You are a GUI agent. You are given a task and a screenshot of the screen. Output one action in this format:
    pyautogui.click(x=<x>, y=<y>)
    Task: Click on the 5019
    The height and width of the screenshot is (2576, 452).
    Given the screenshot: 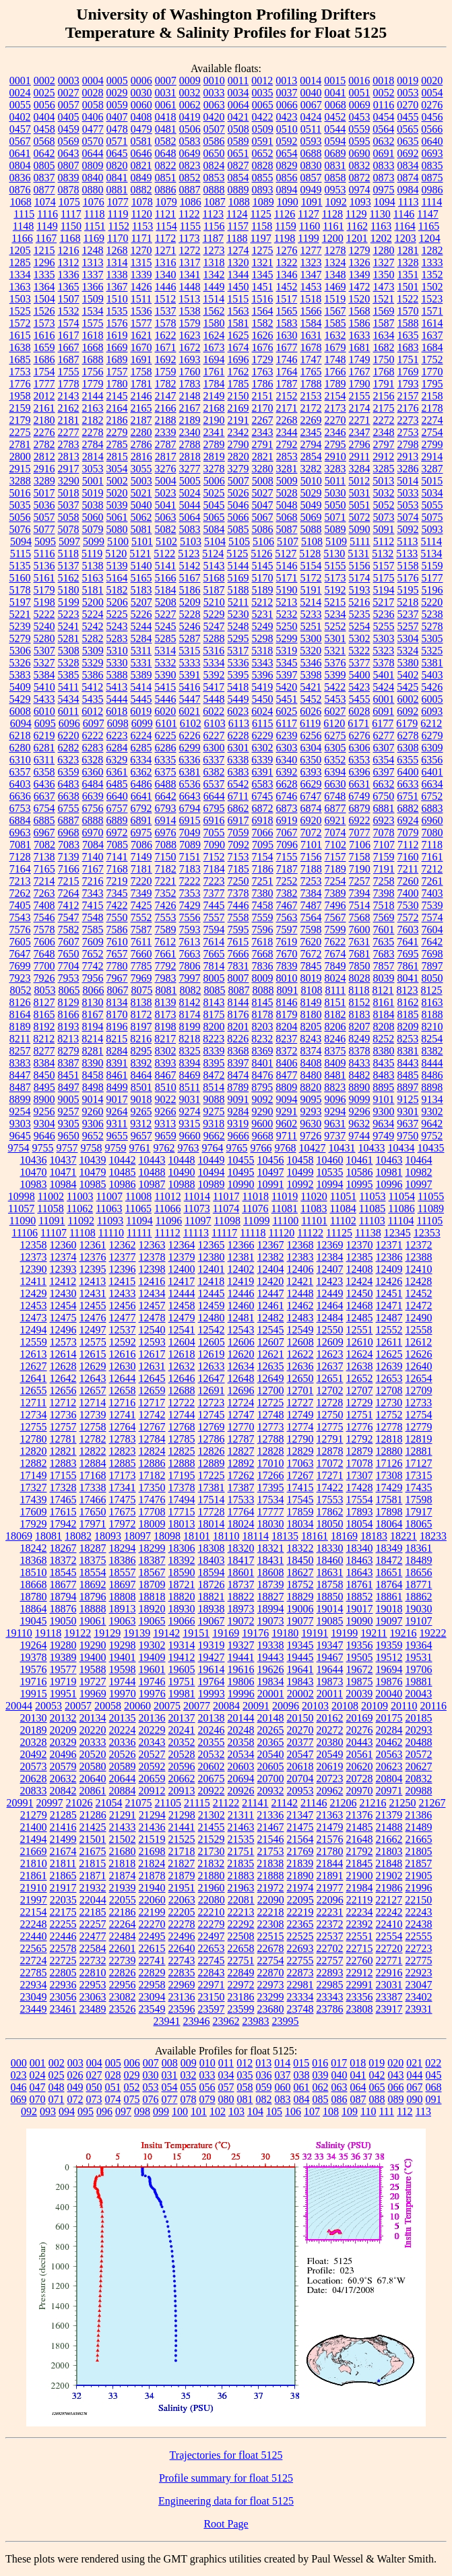 What is the action you would take?
    pyautogui.click(x=93, y=493)
    